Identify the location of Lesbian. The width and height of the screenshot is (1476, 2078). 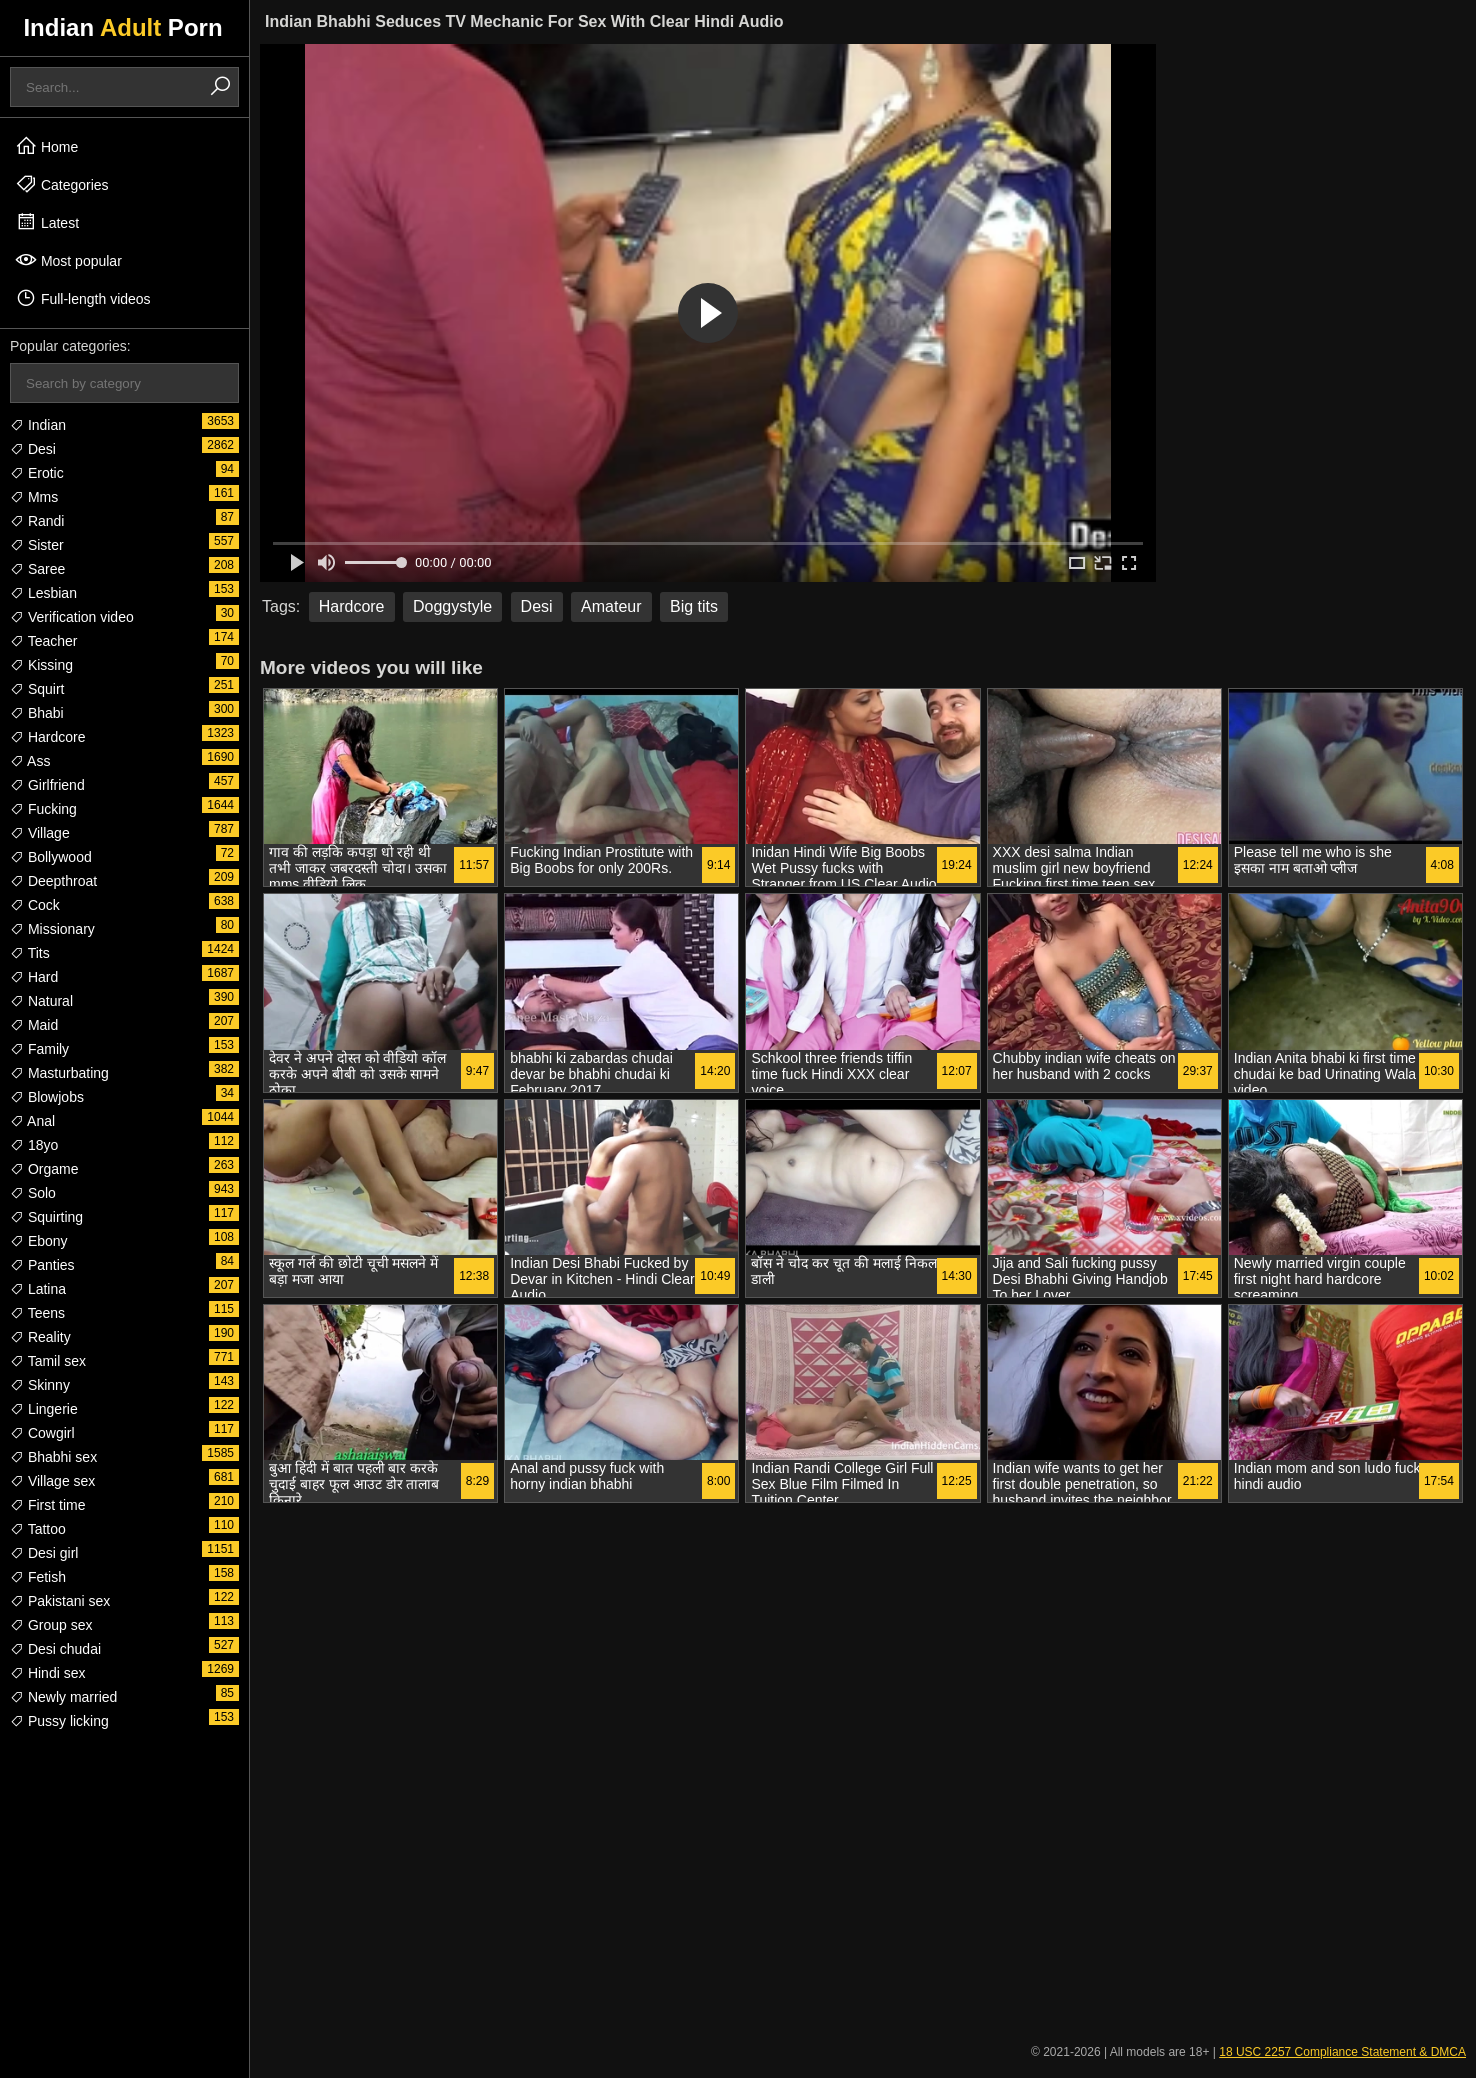
(43, 593).